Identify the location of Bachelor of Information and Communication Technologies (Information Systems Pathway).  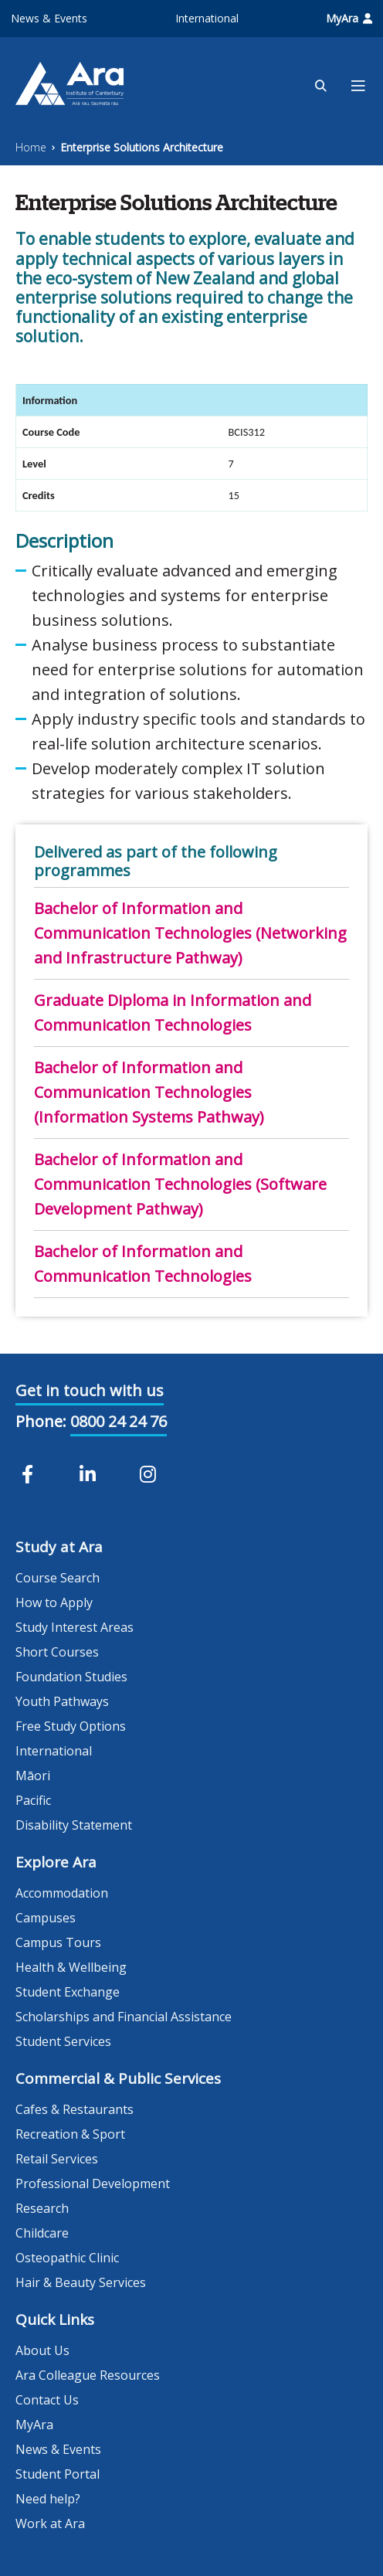
(149, 1092).